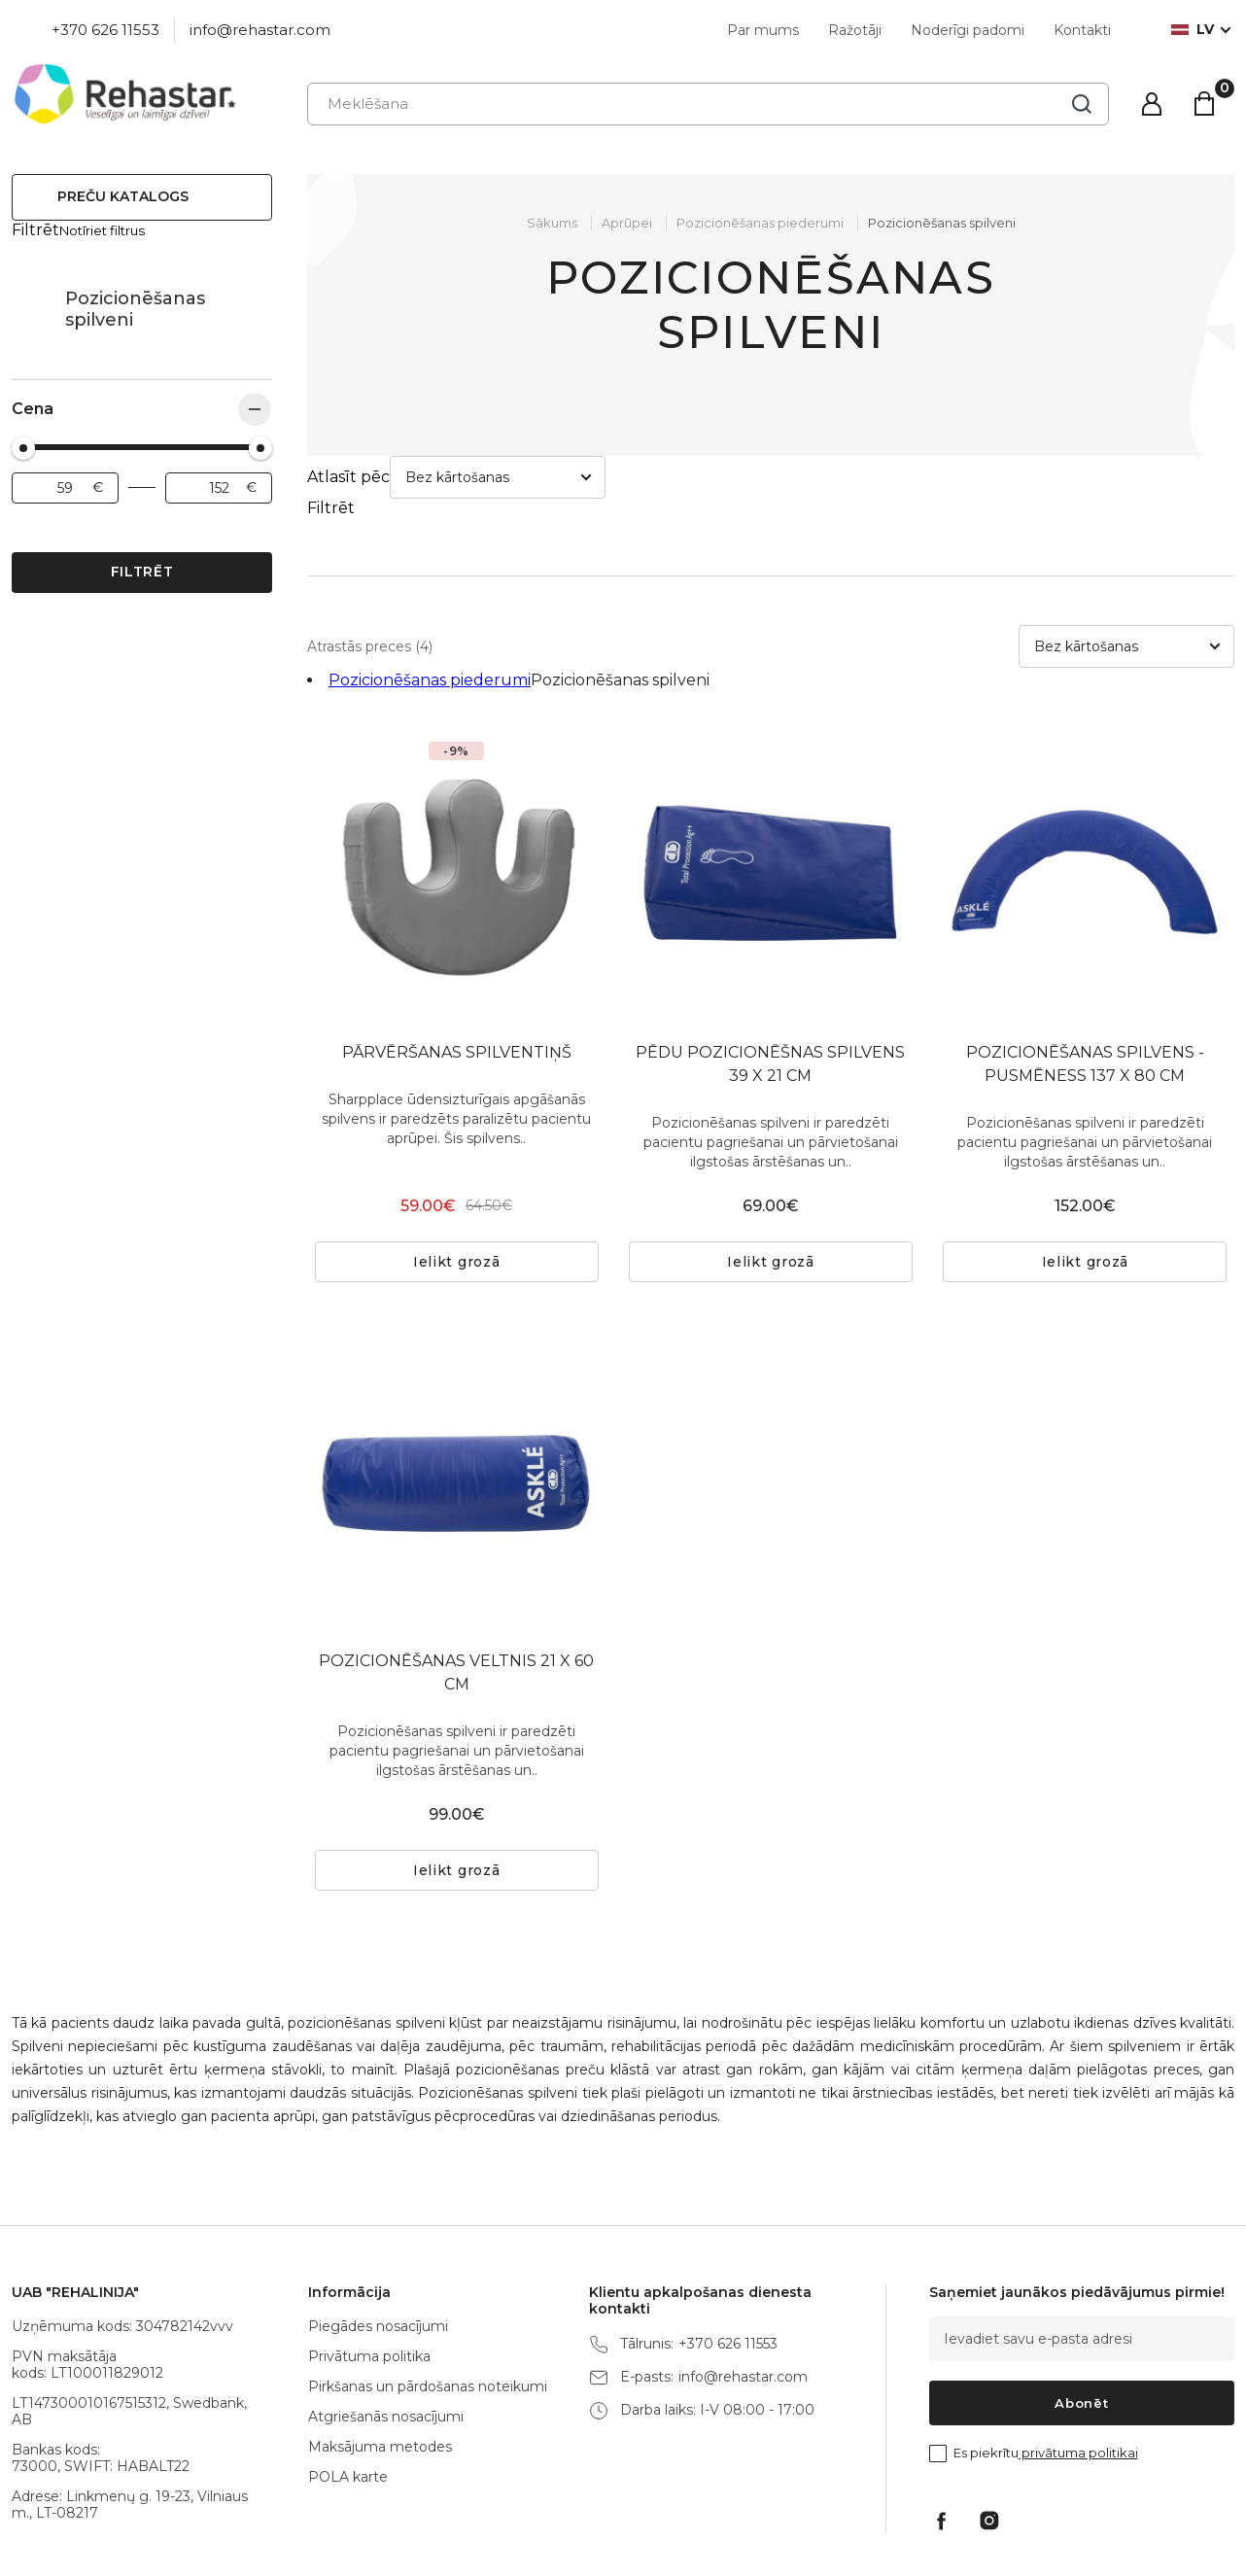  What do you see at coordinates (627, 222) in the screenshot?
I see `Aprūpei` at bounding box center [627, 222].